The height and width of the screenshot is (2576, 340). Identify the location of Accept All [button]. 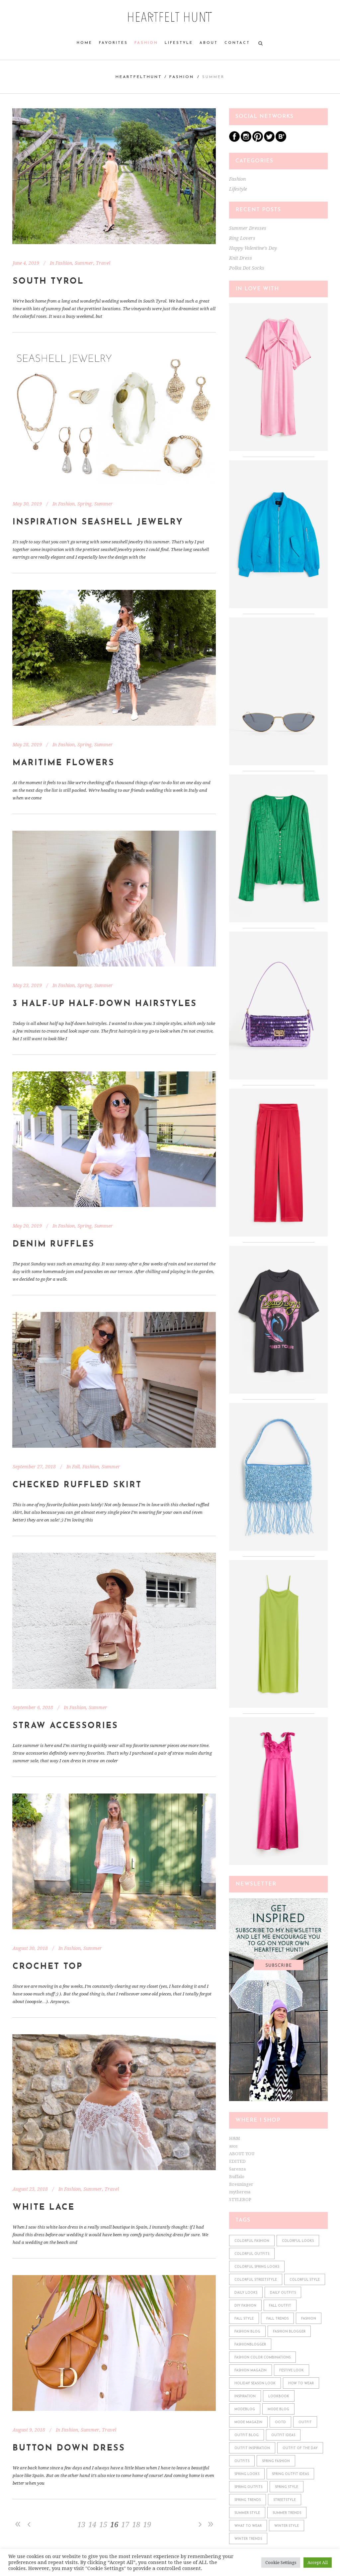
(317, 2562).